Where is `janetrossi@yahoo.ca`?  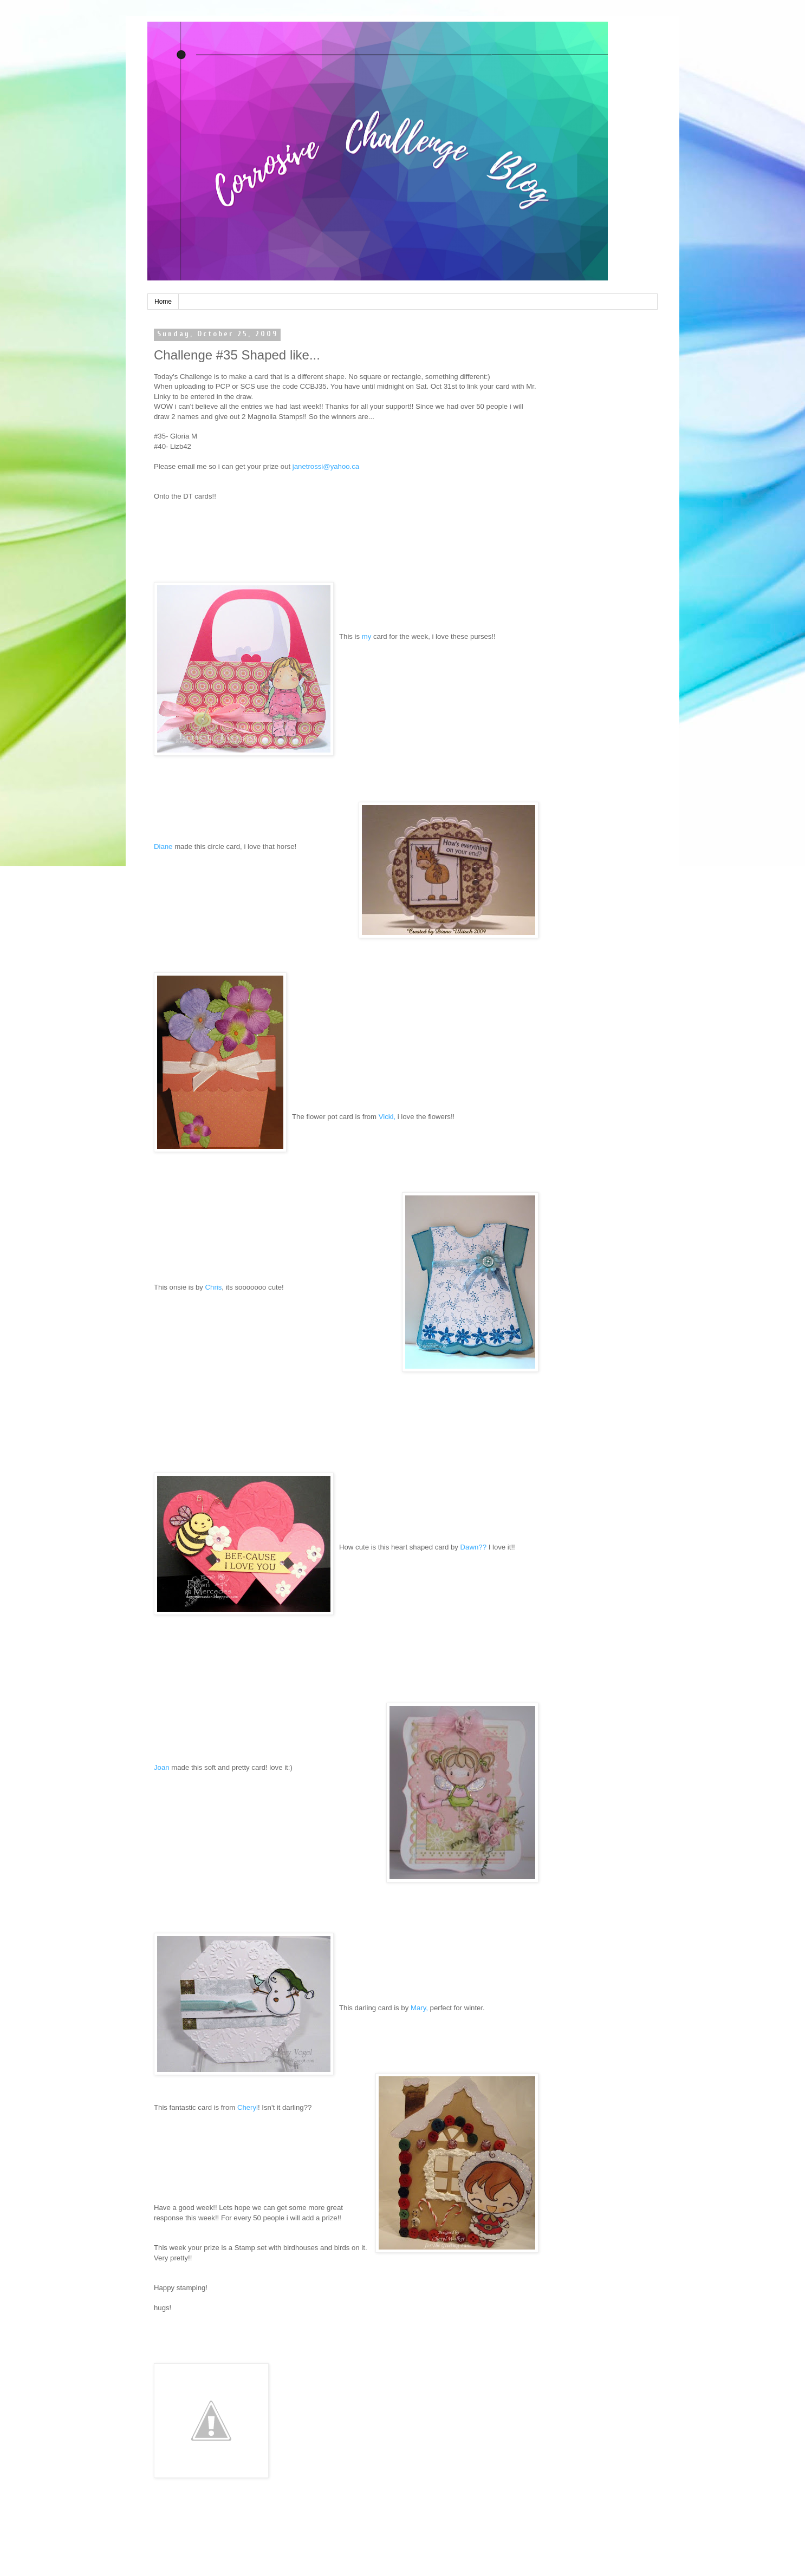
janetrossi@yahoo.ca is located at coordinates (326, 466).